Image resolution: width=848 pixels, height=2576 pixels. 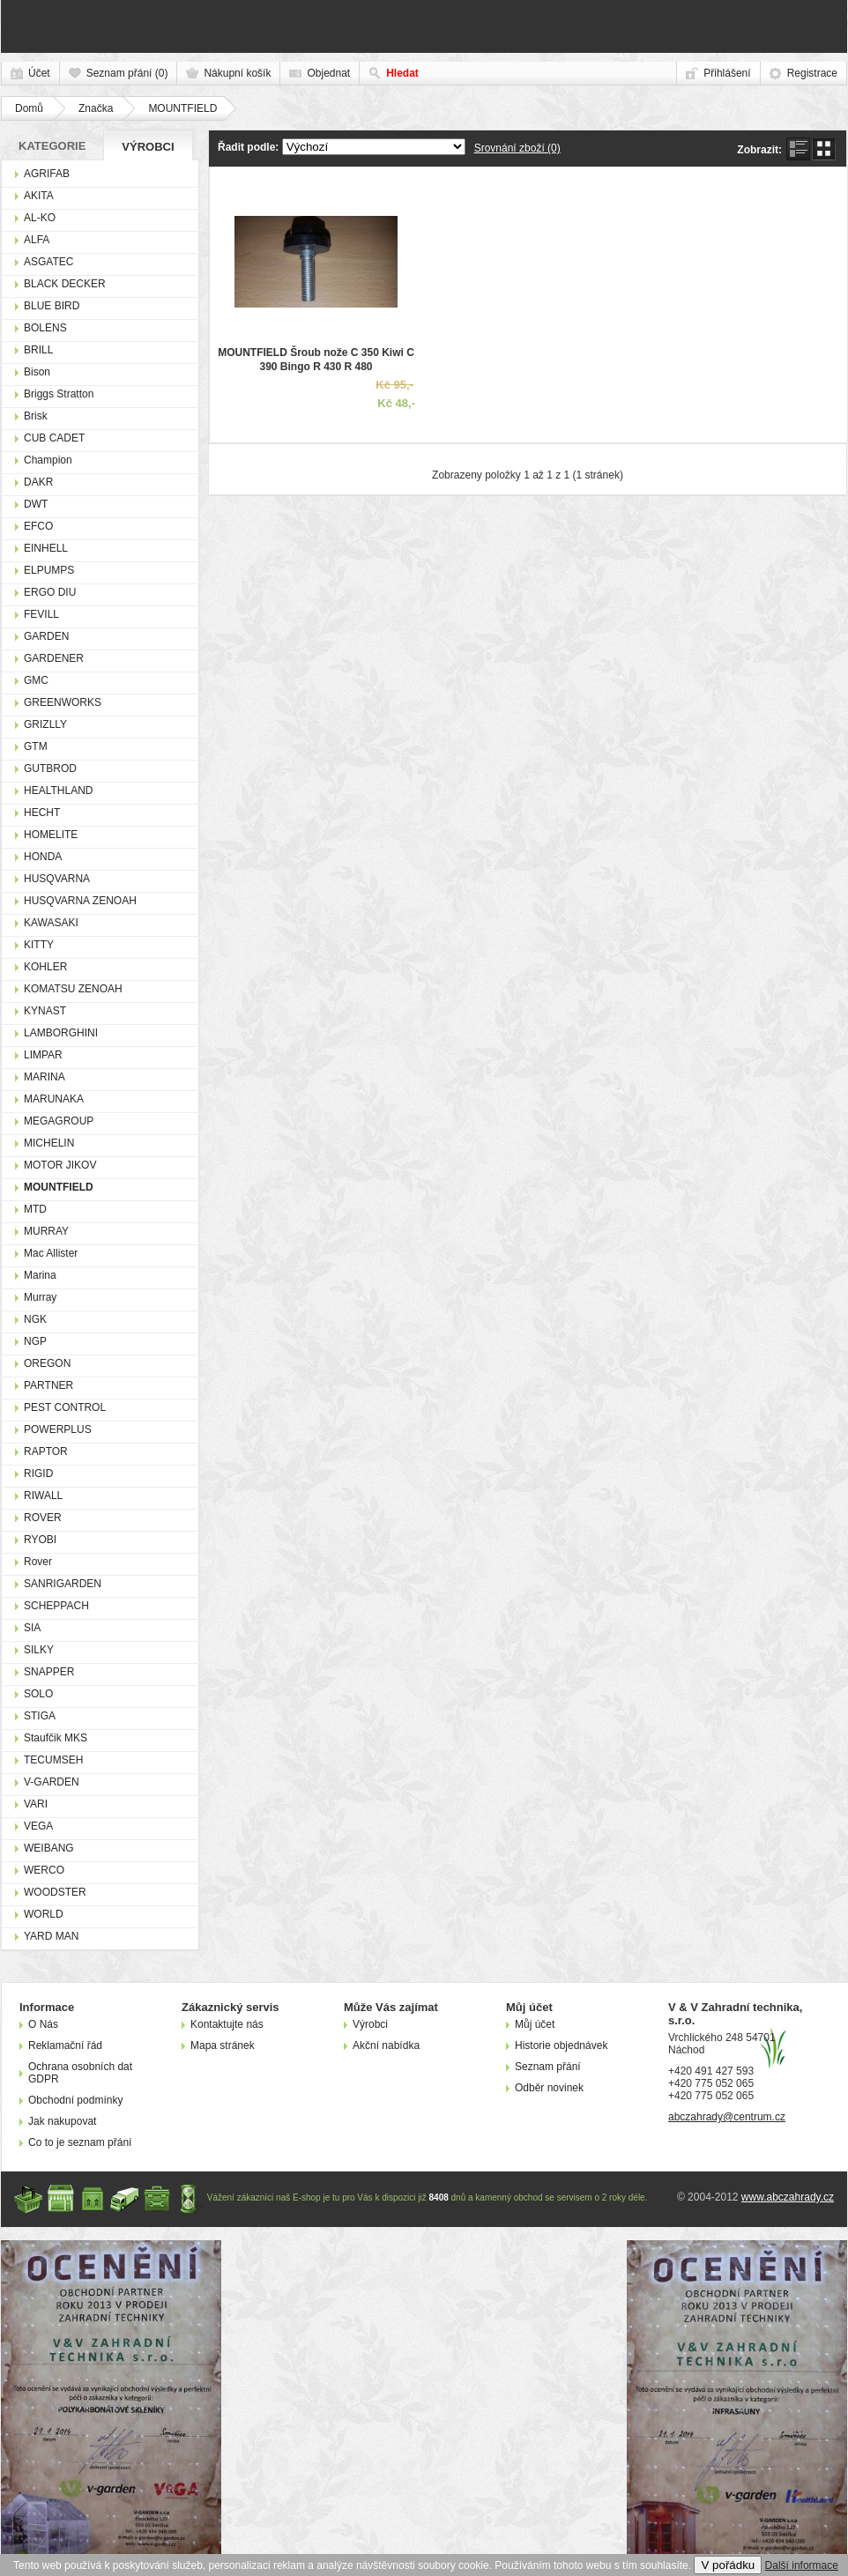 What do you see at coordinates (39, 73) in the screenshot?
I see `Účet` at bounding box center [39, 73].